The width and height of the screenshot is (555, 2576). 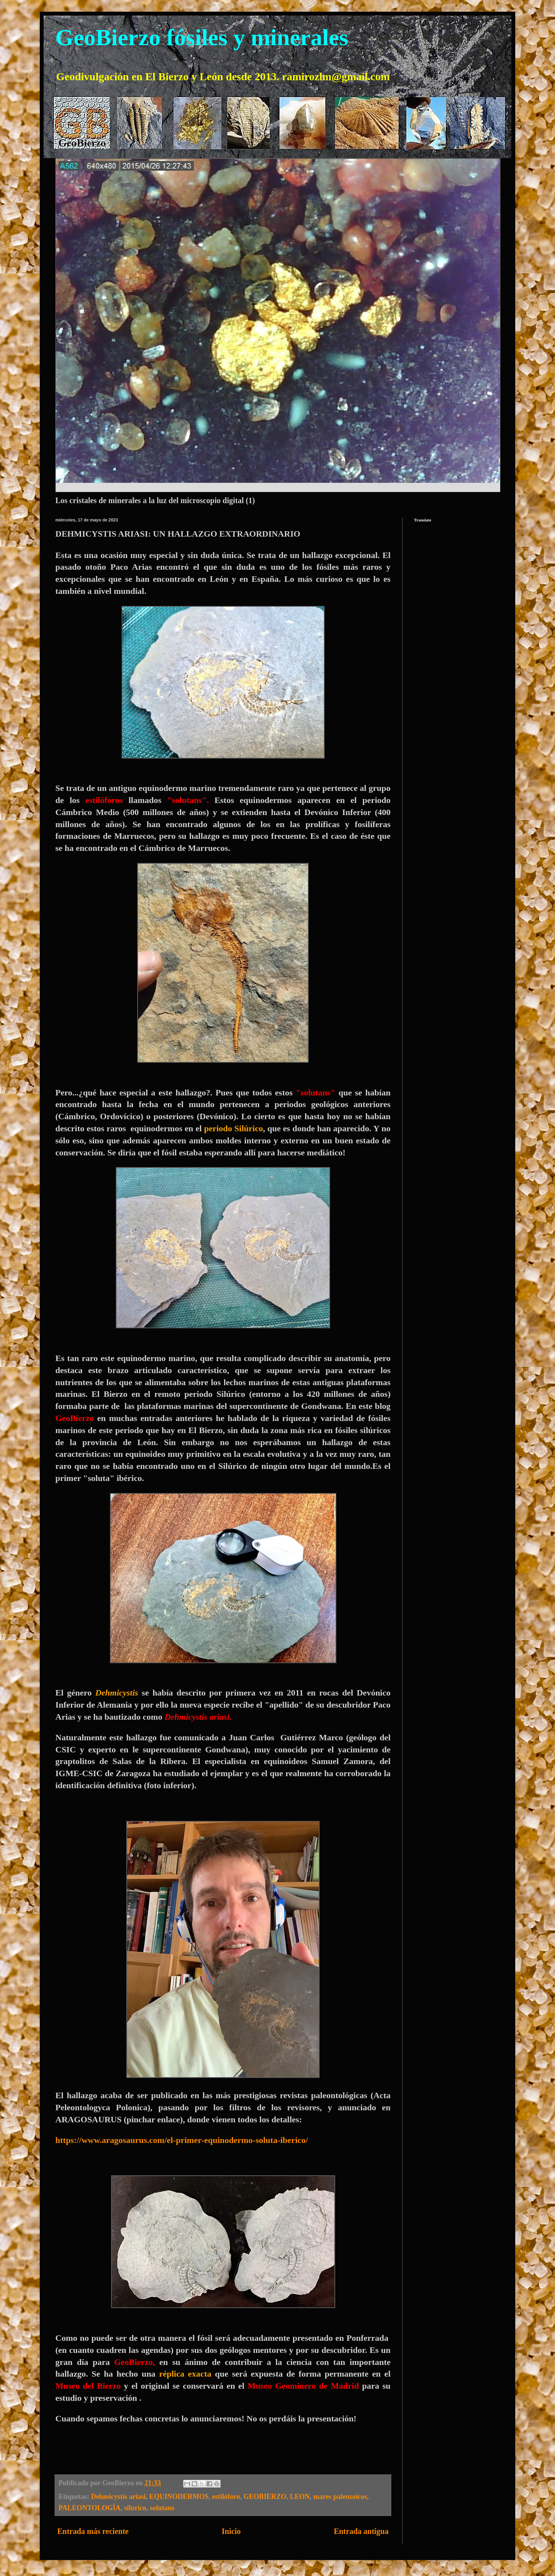 What do you see at coordinates (340, 2496) in the screenshot?
I see `mares paleozoicos` at bounding box center [340, 2496].